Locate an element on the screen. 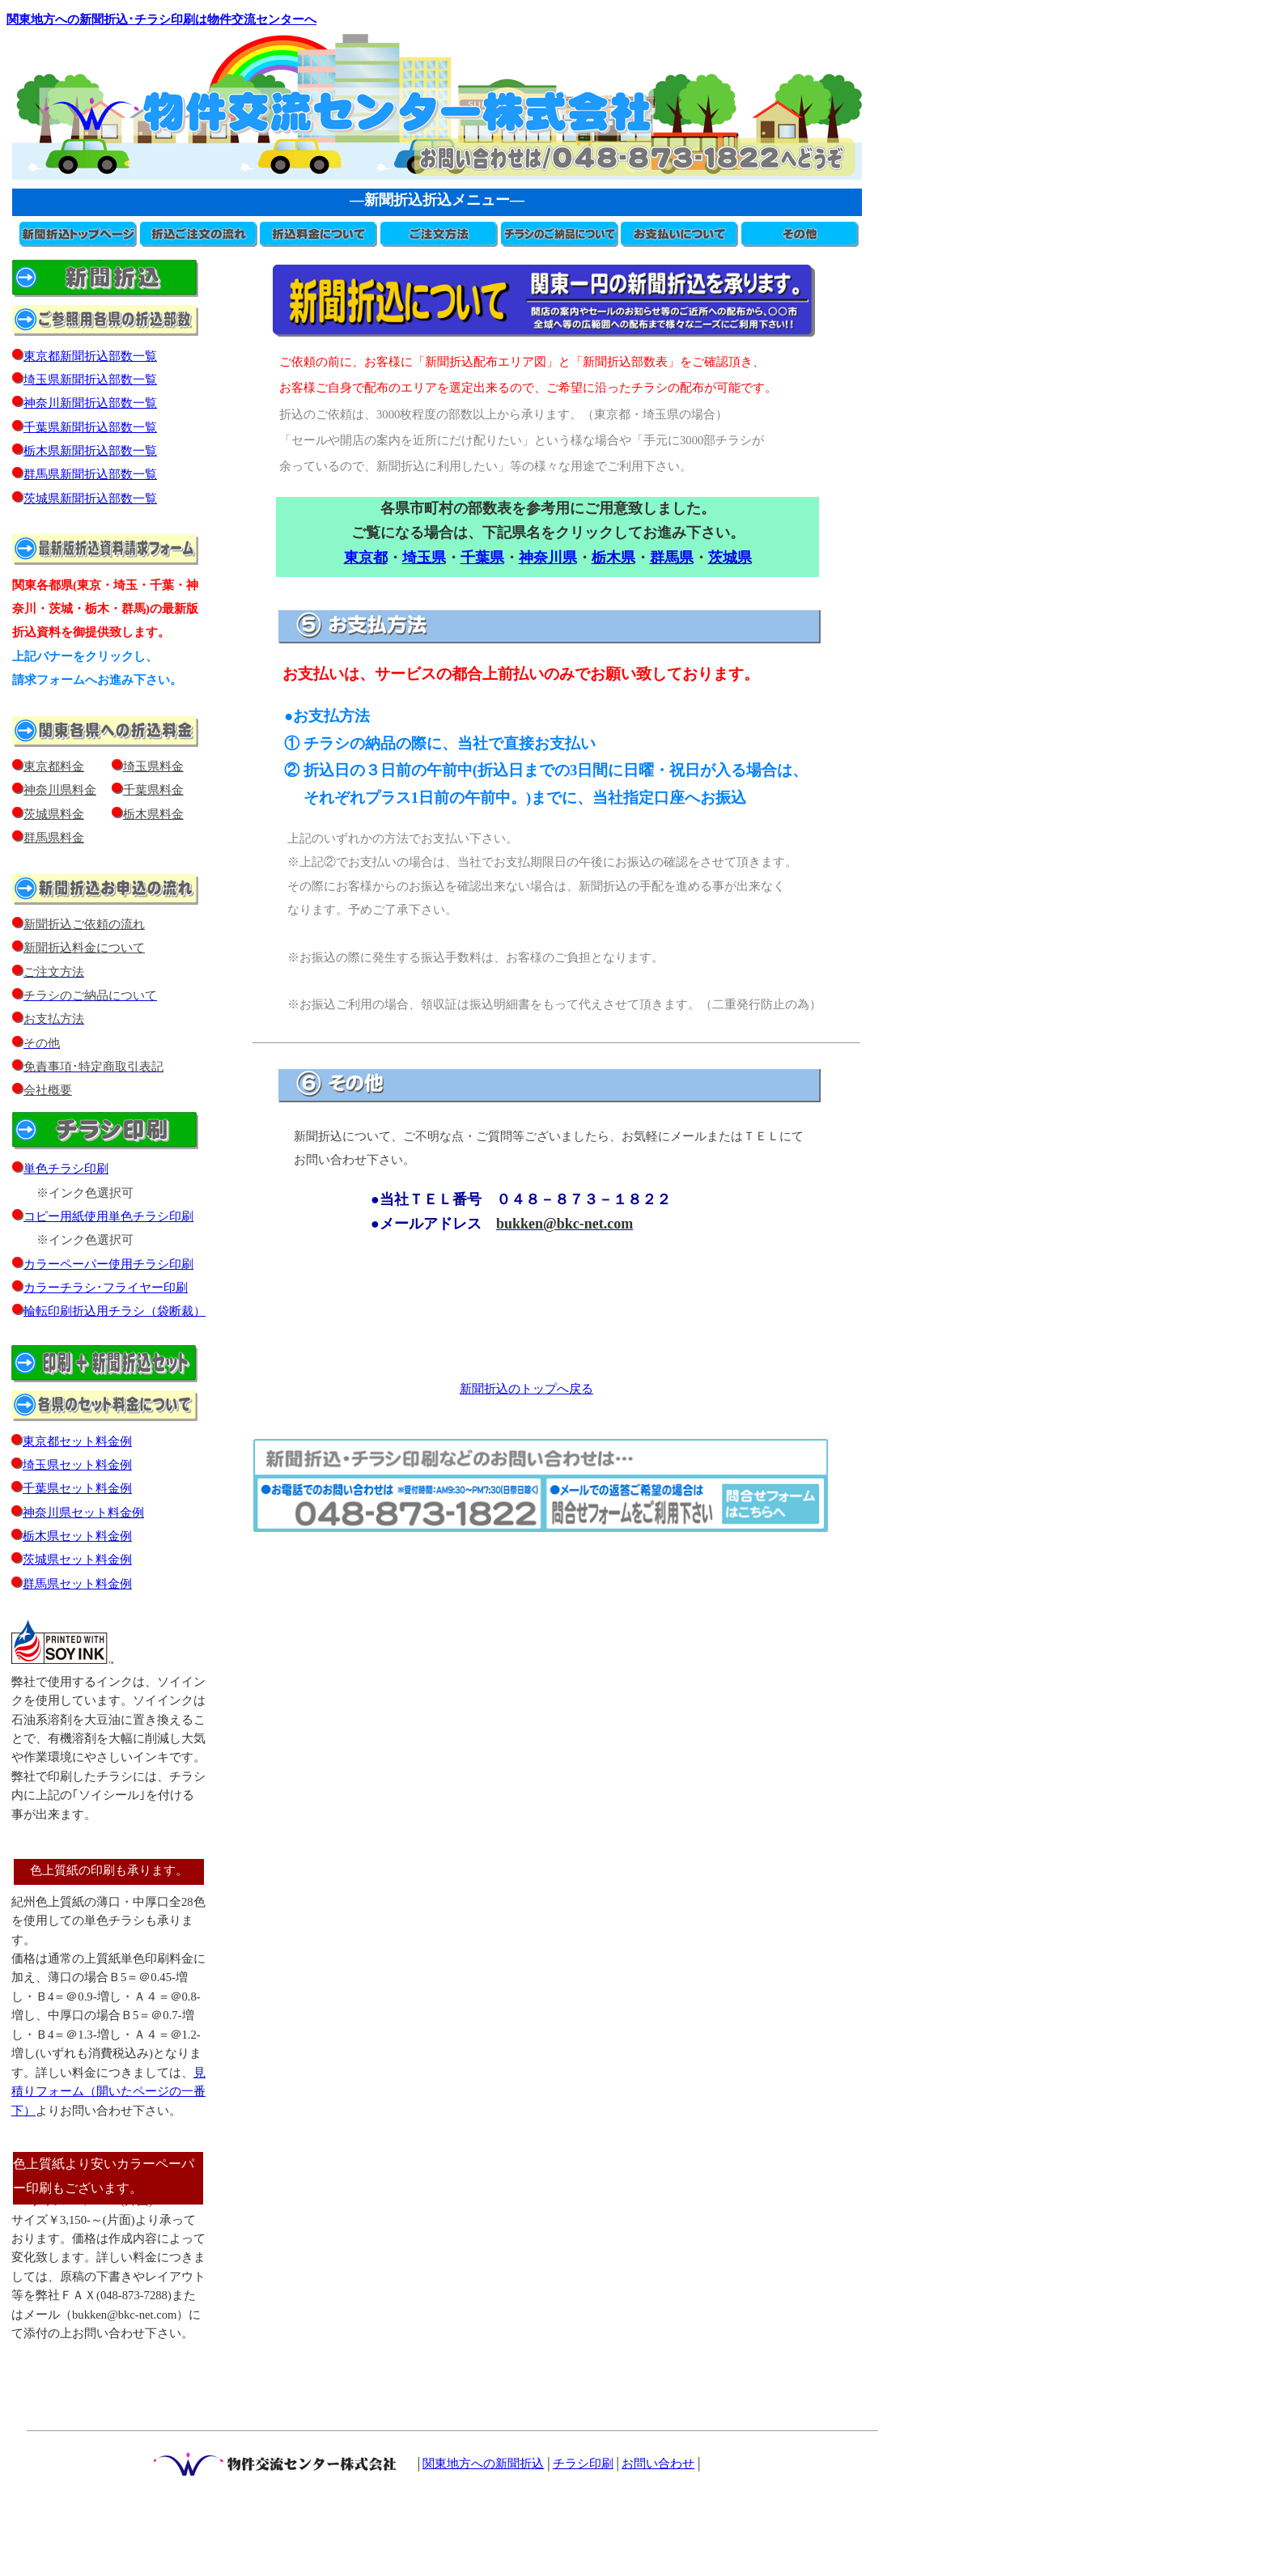  東京都料金 is located at coordinates (53, 766).